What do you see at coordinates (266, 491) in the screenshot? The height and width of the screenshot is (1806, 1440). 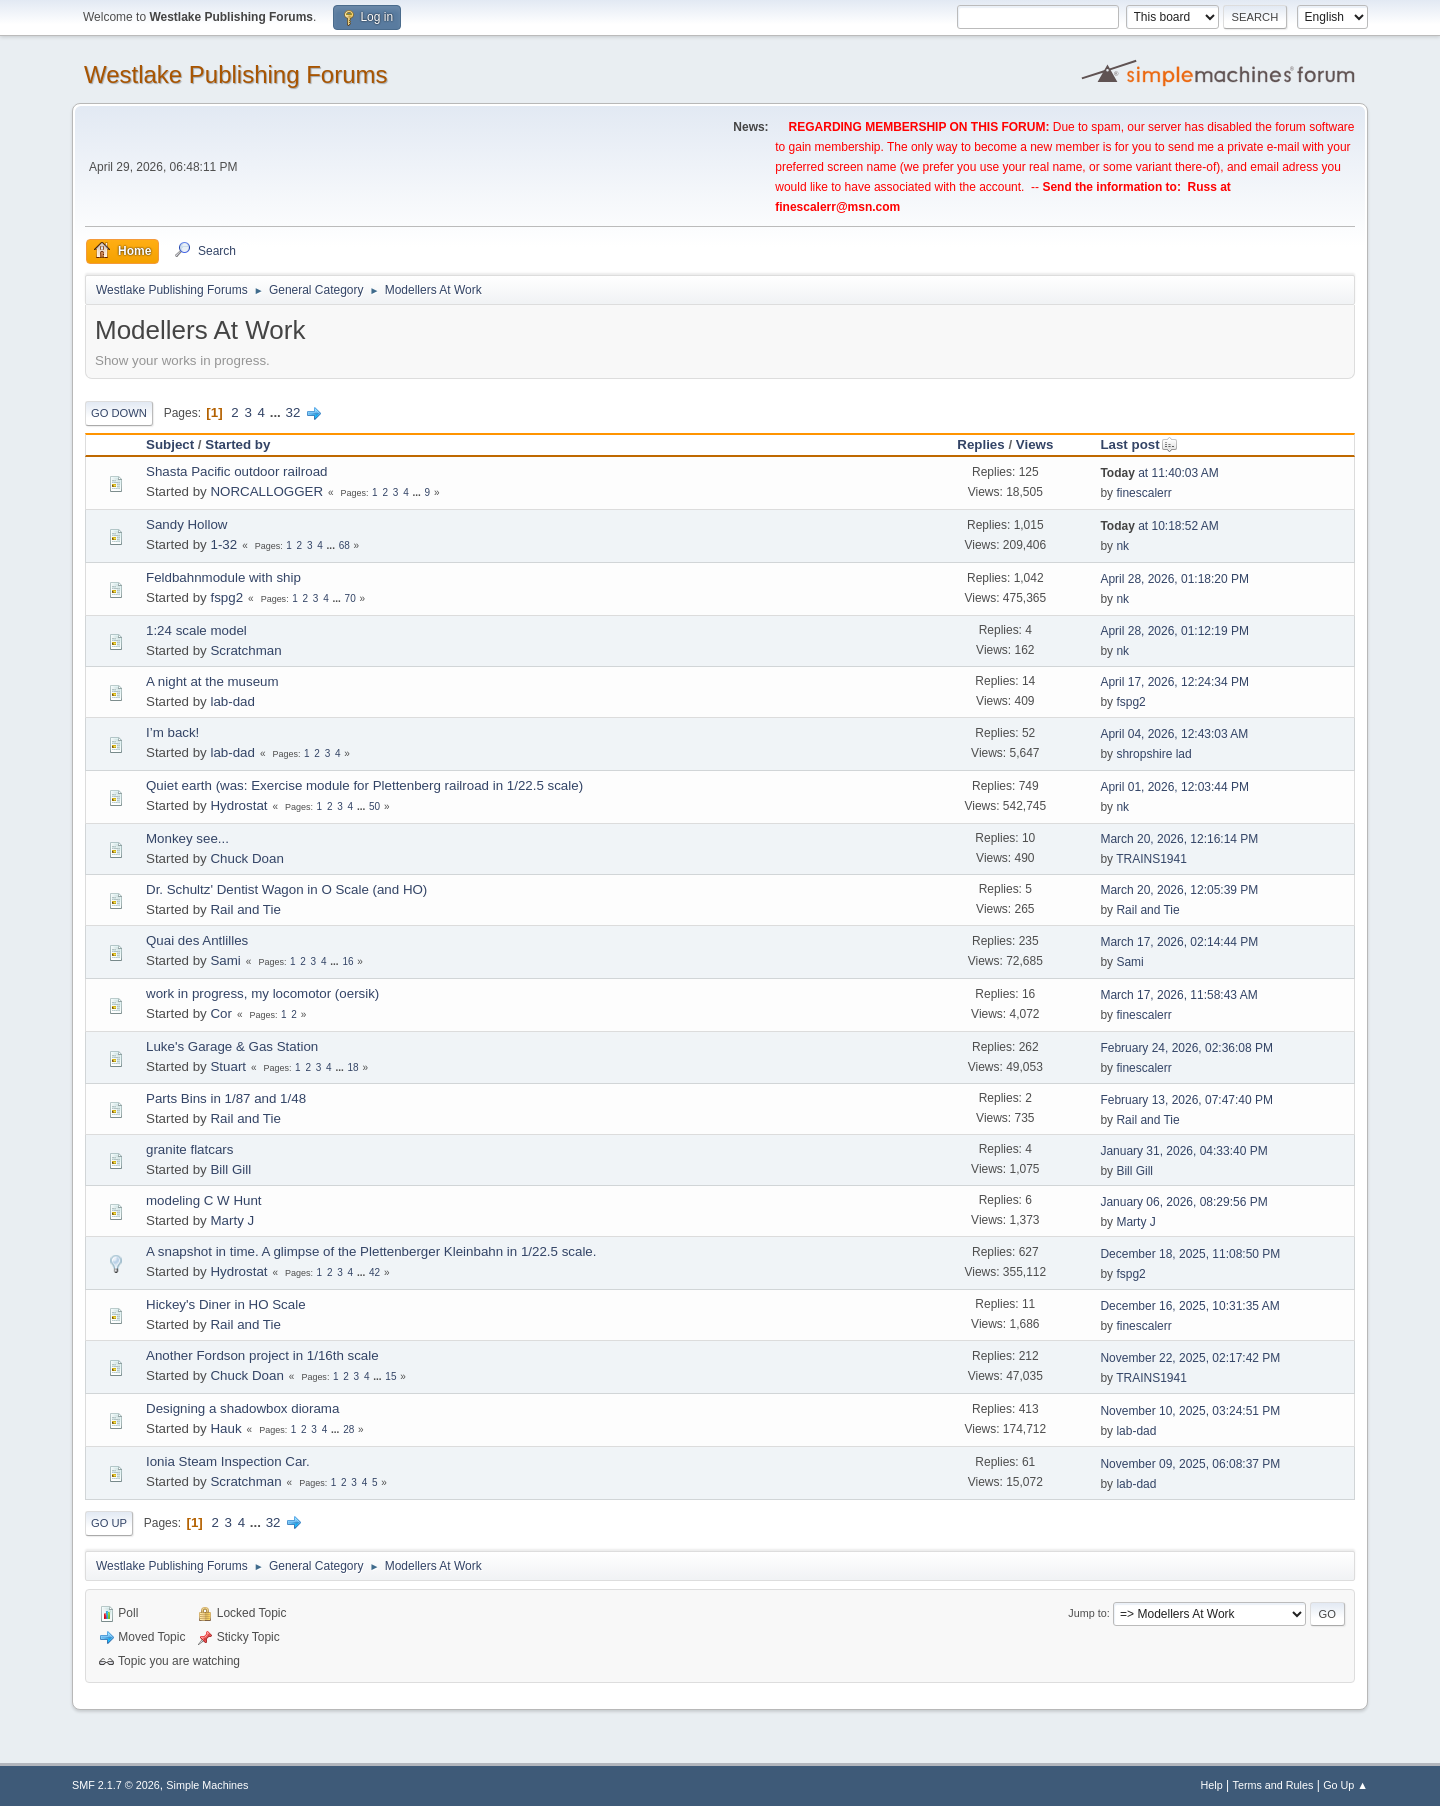 I see `NORCALLOGGER` at bounding box center [266, 491].